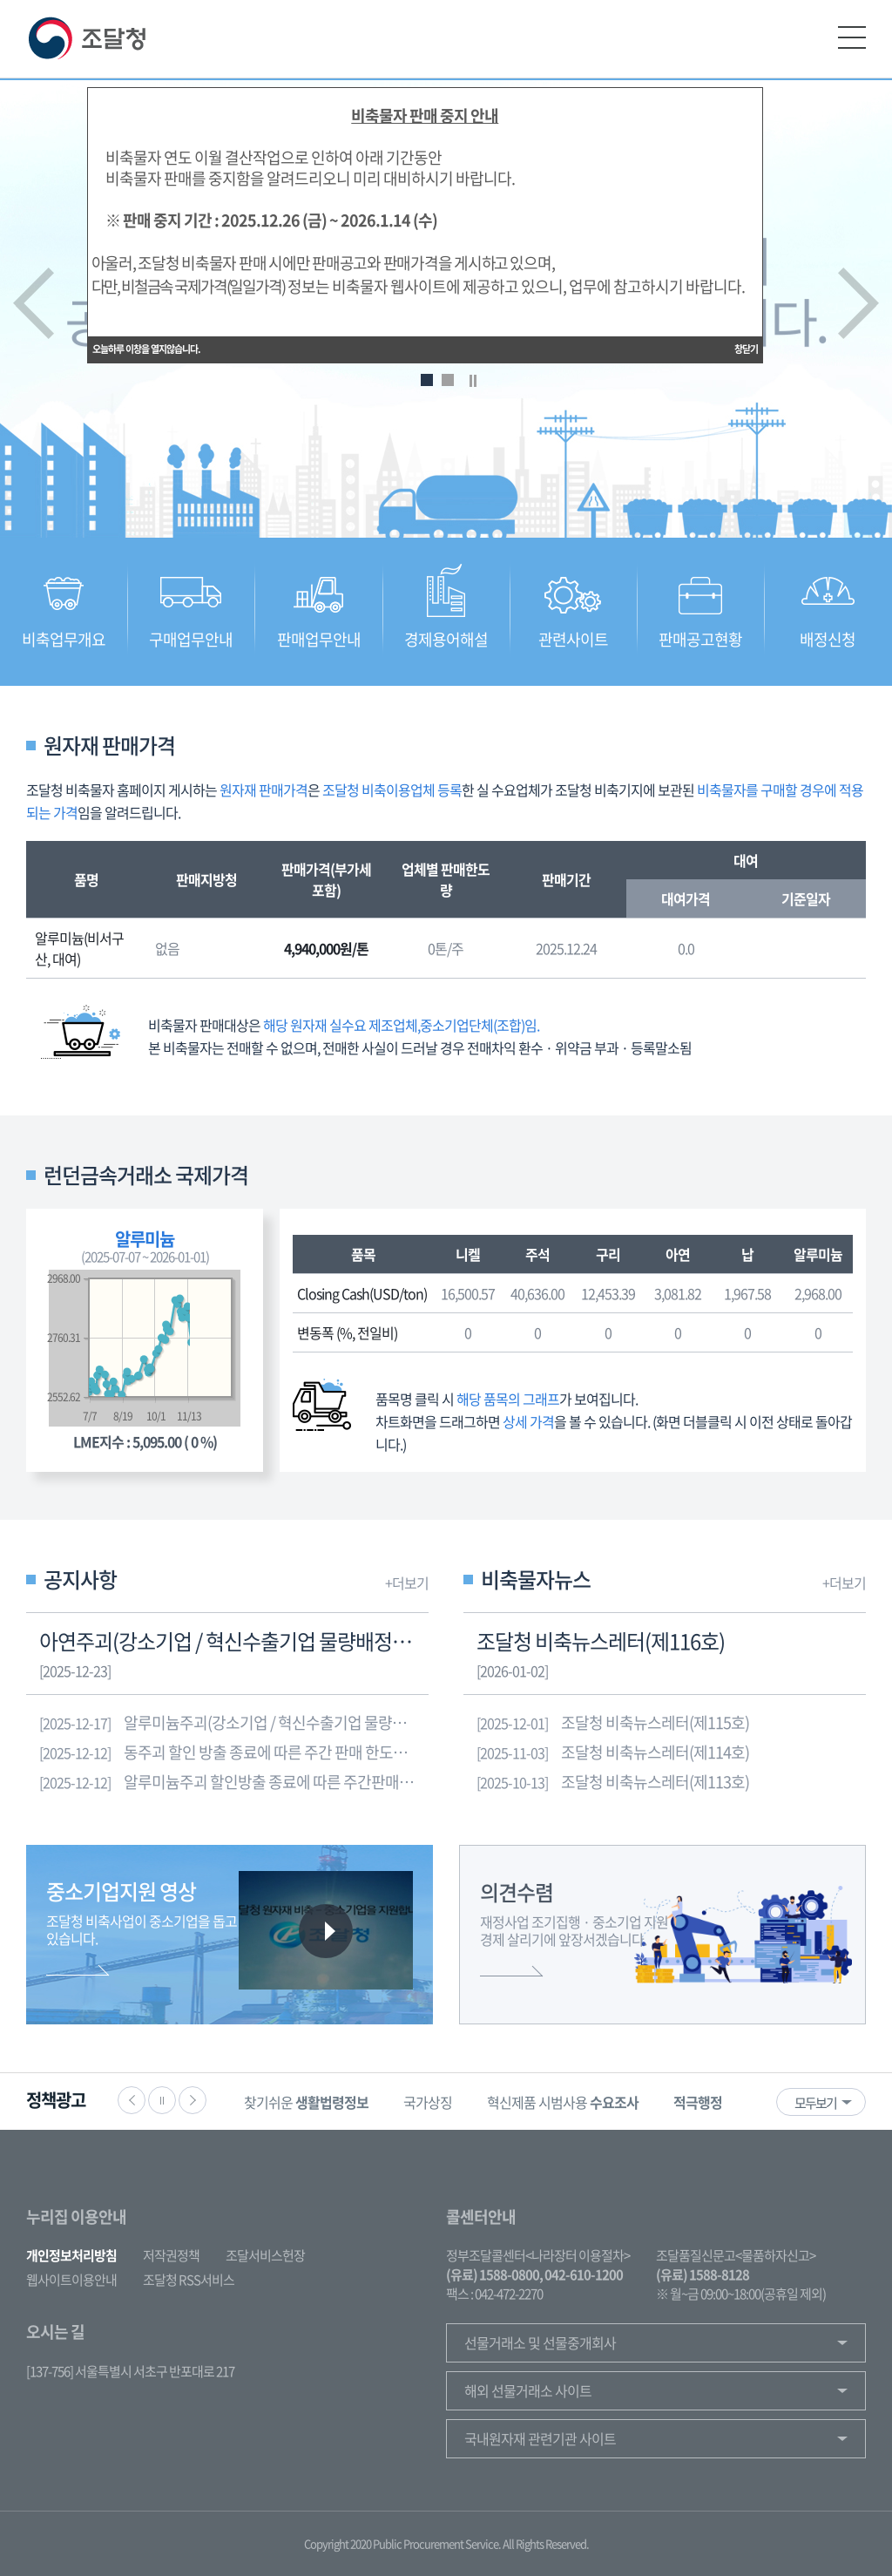  I want to click on 조달청 비축뉴스레터(제114호), so click(612, 1752).